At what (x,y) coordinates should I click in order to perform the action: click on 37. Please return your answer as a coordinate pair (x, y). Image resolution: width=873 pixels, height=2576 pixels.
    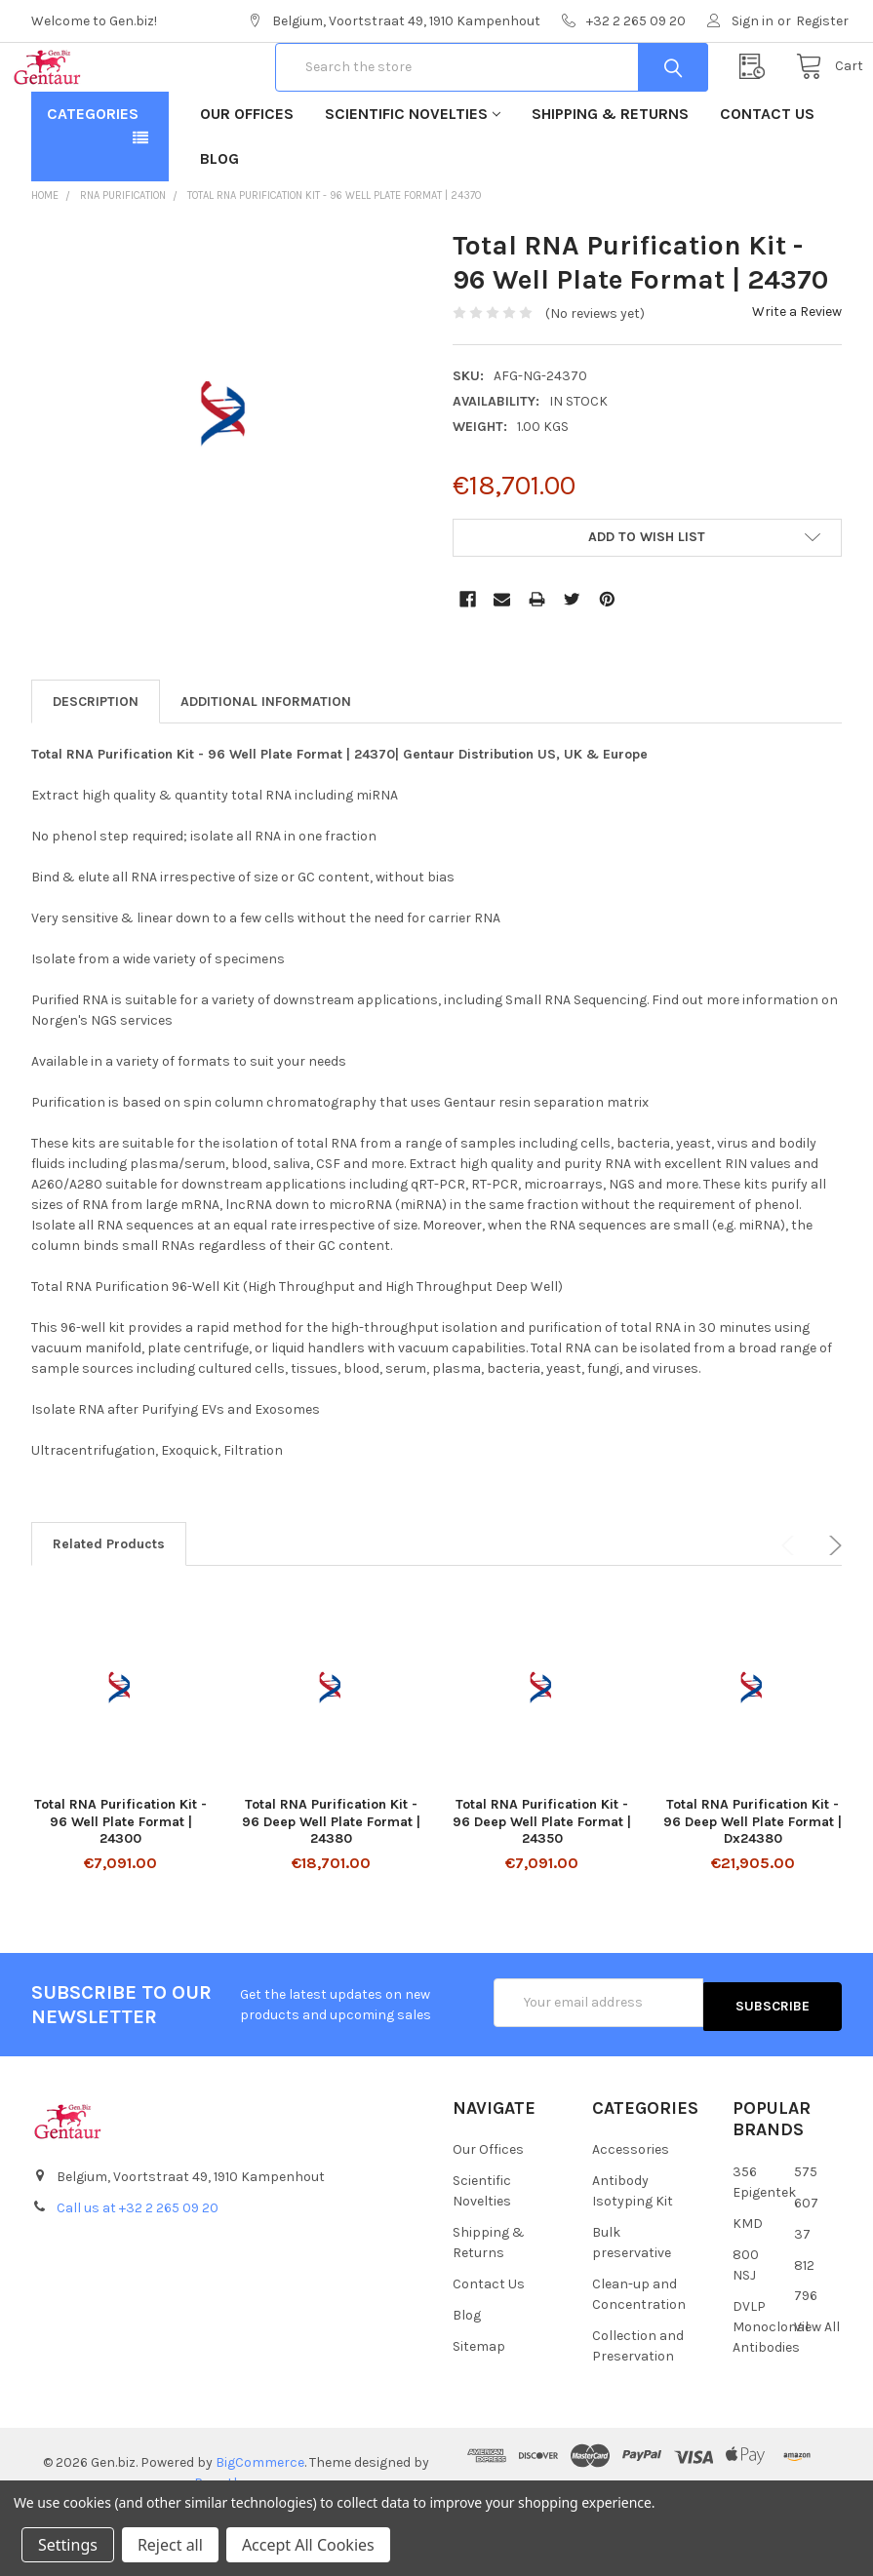
    Looking at the image, I should click on (802, 2292).